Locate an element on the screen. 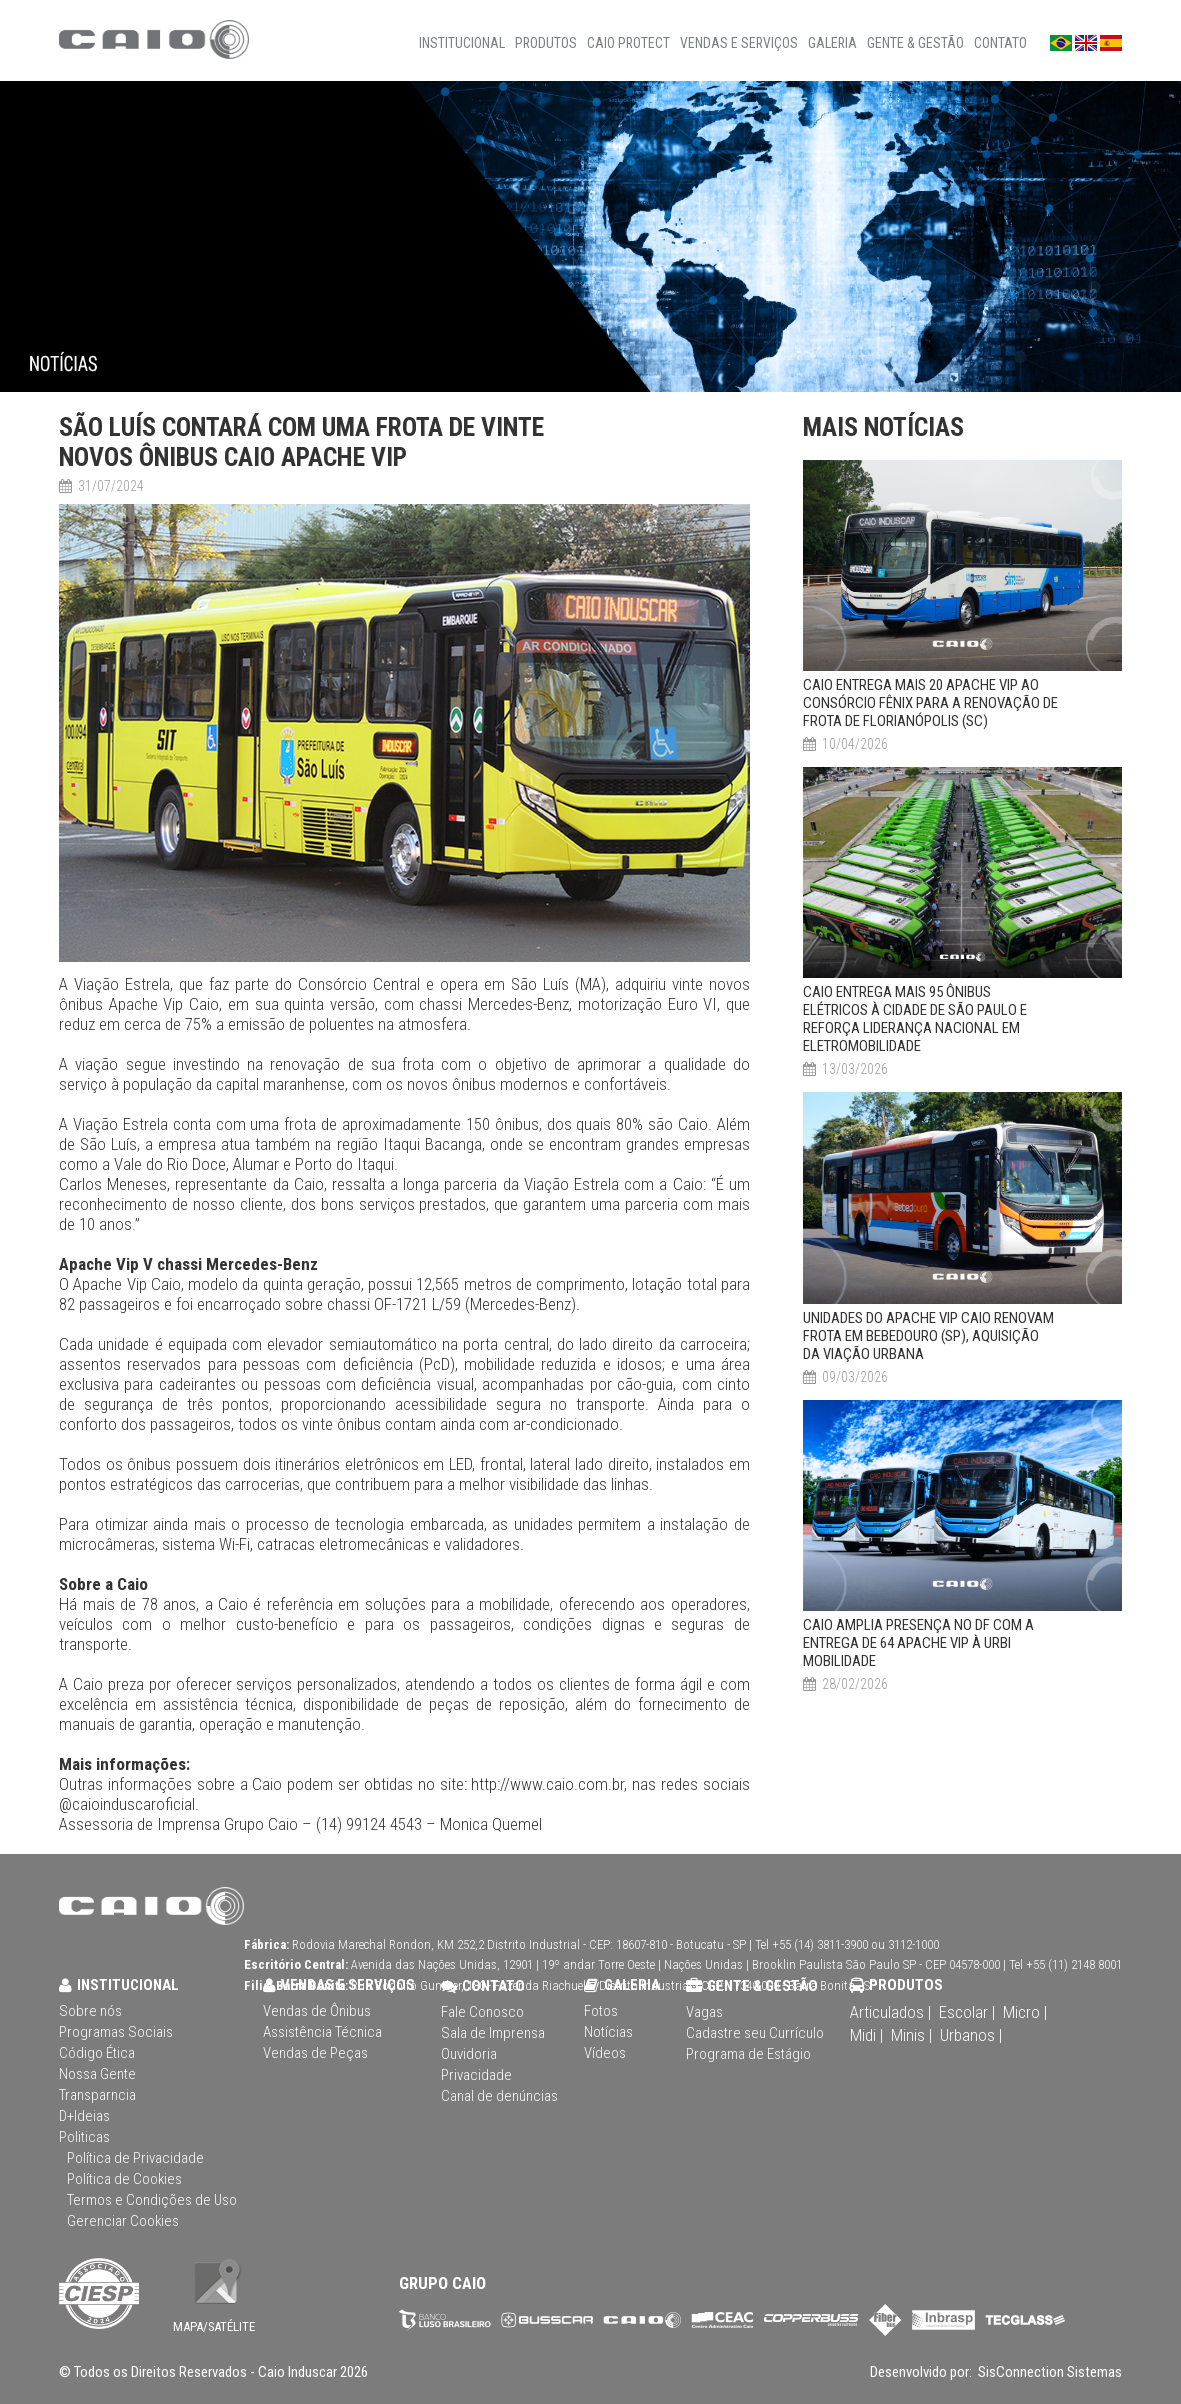  Assistência Técnica is located at coordinates (322, 2032).